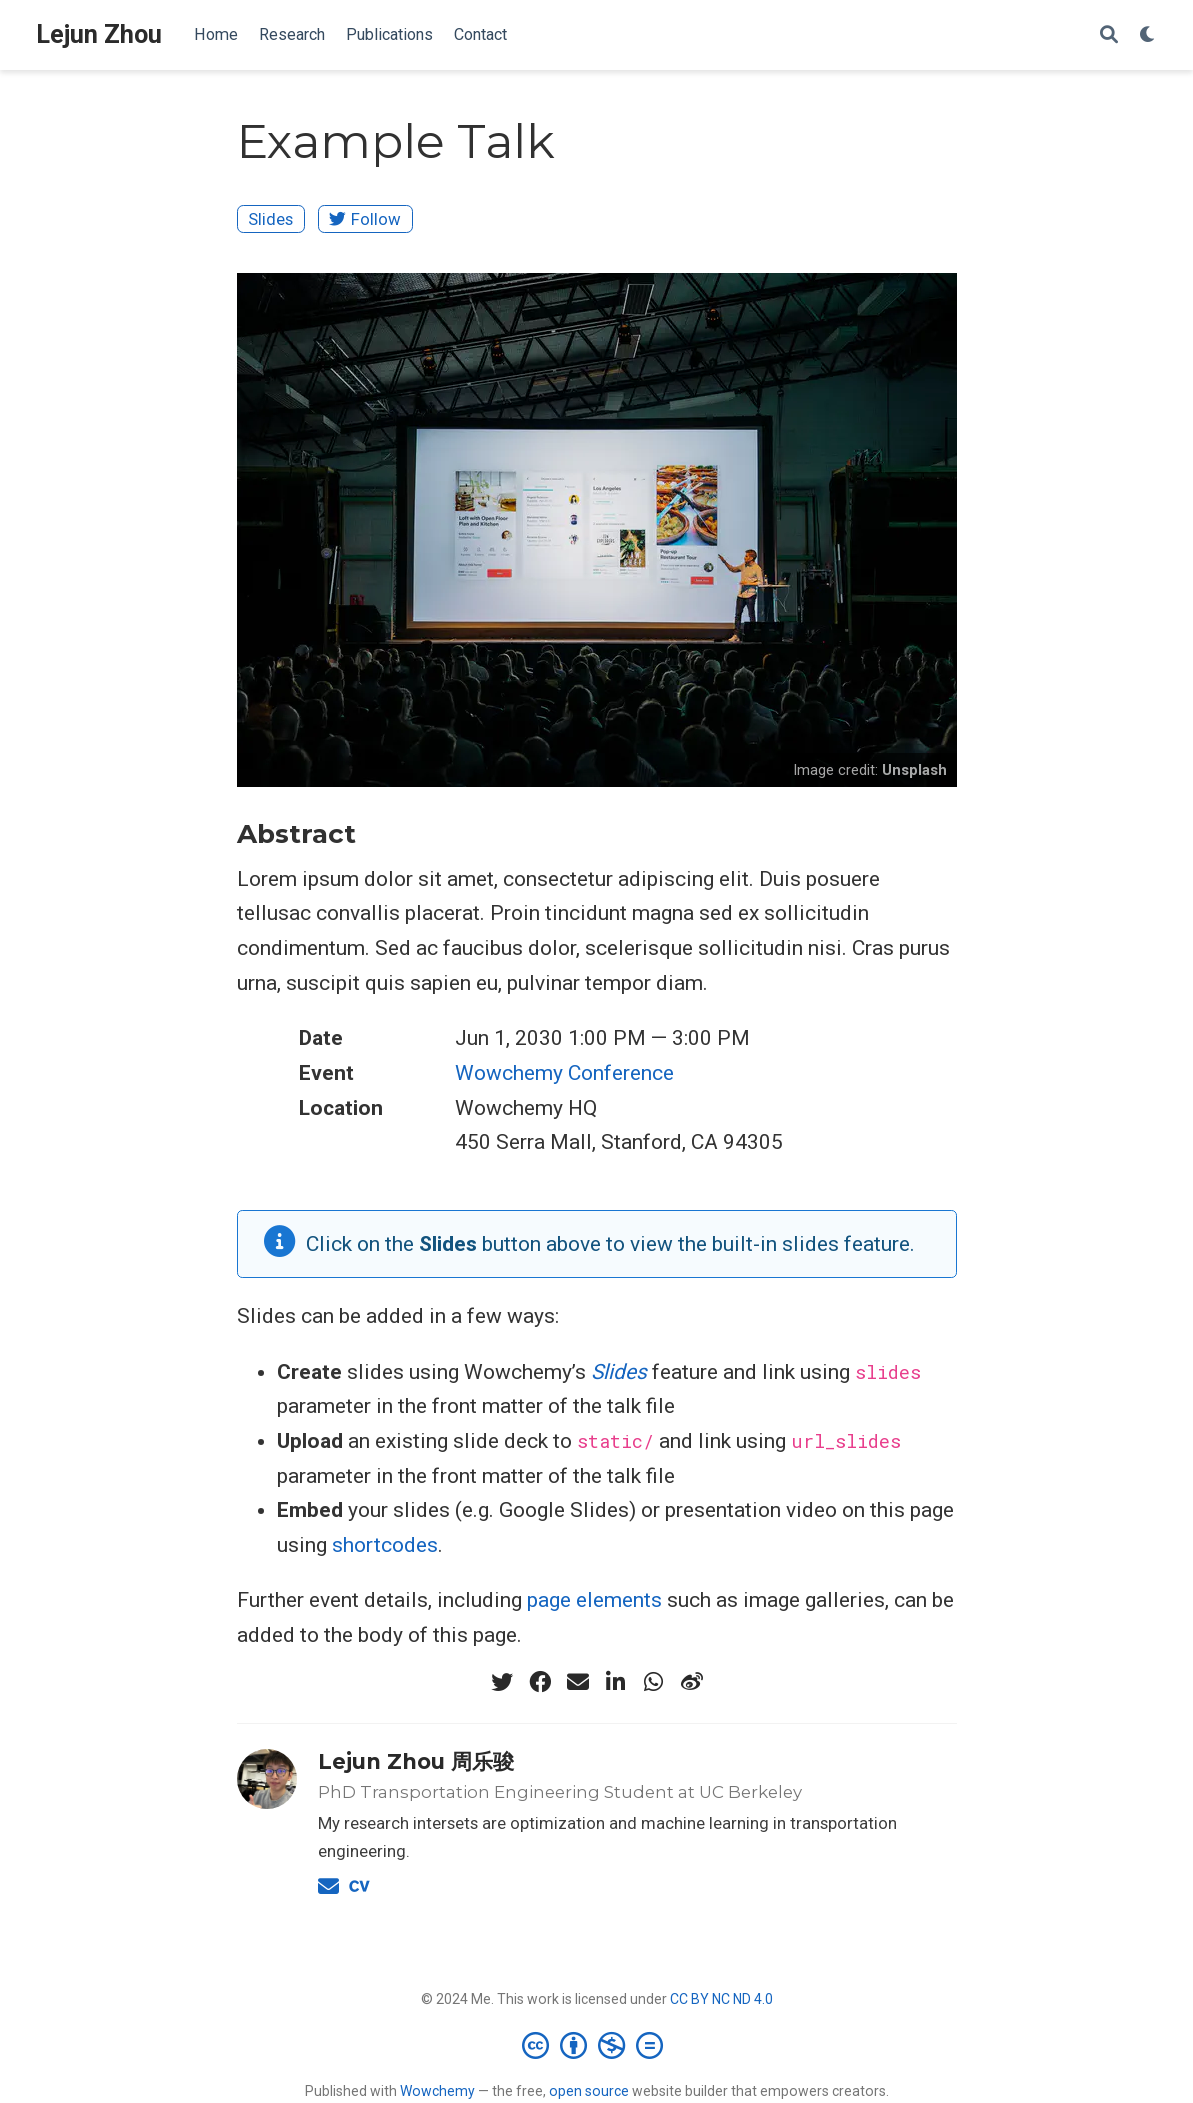  I want to click on [Search], so click(1109, 35).